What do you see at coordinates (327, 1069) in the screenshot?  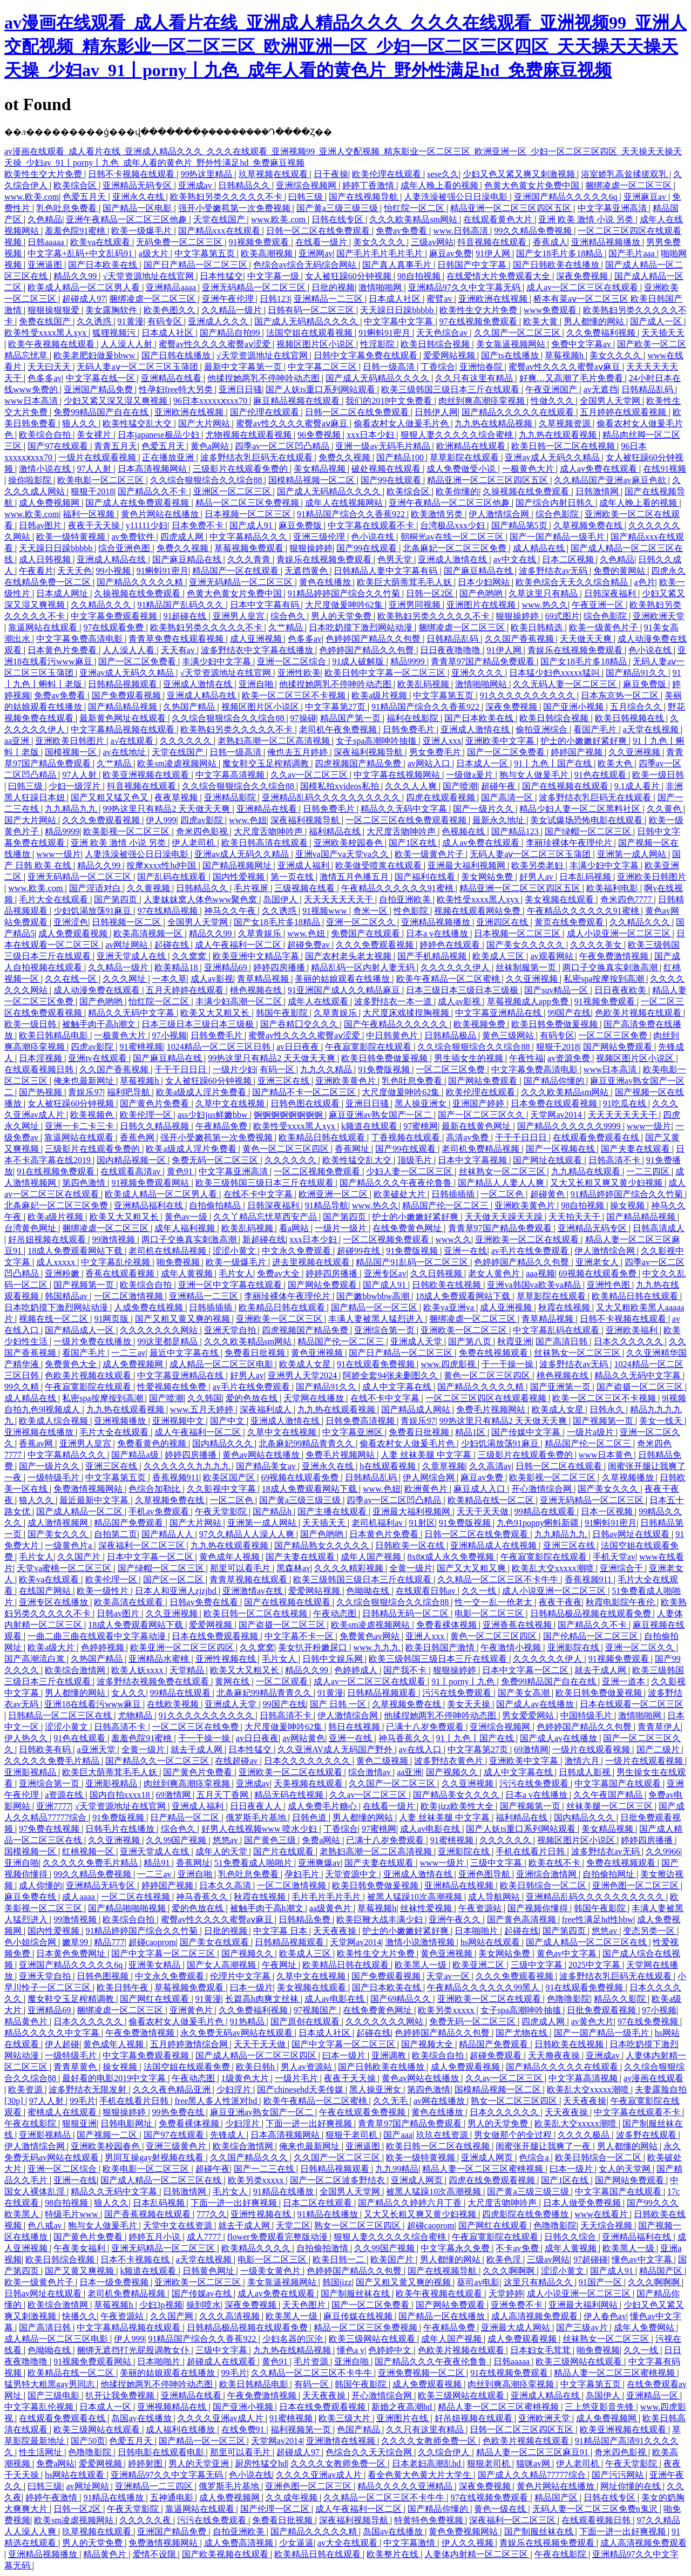 I see `九九久久精品` at bounding box center [327, 1069].